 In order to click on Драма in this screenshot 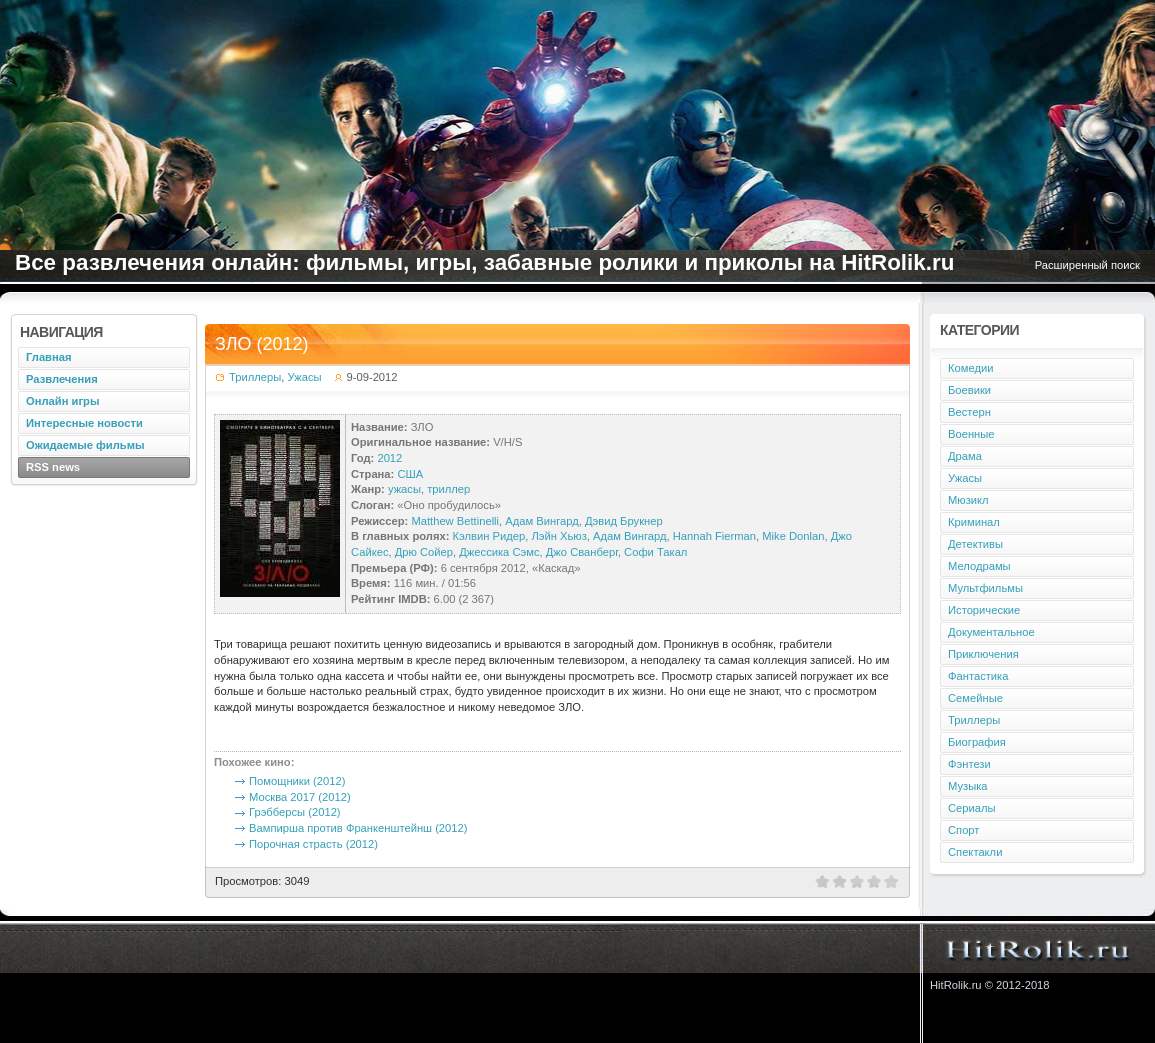, I will do `click(965, 456)`.